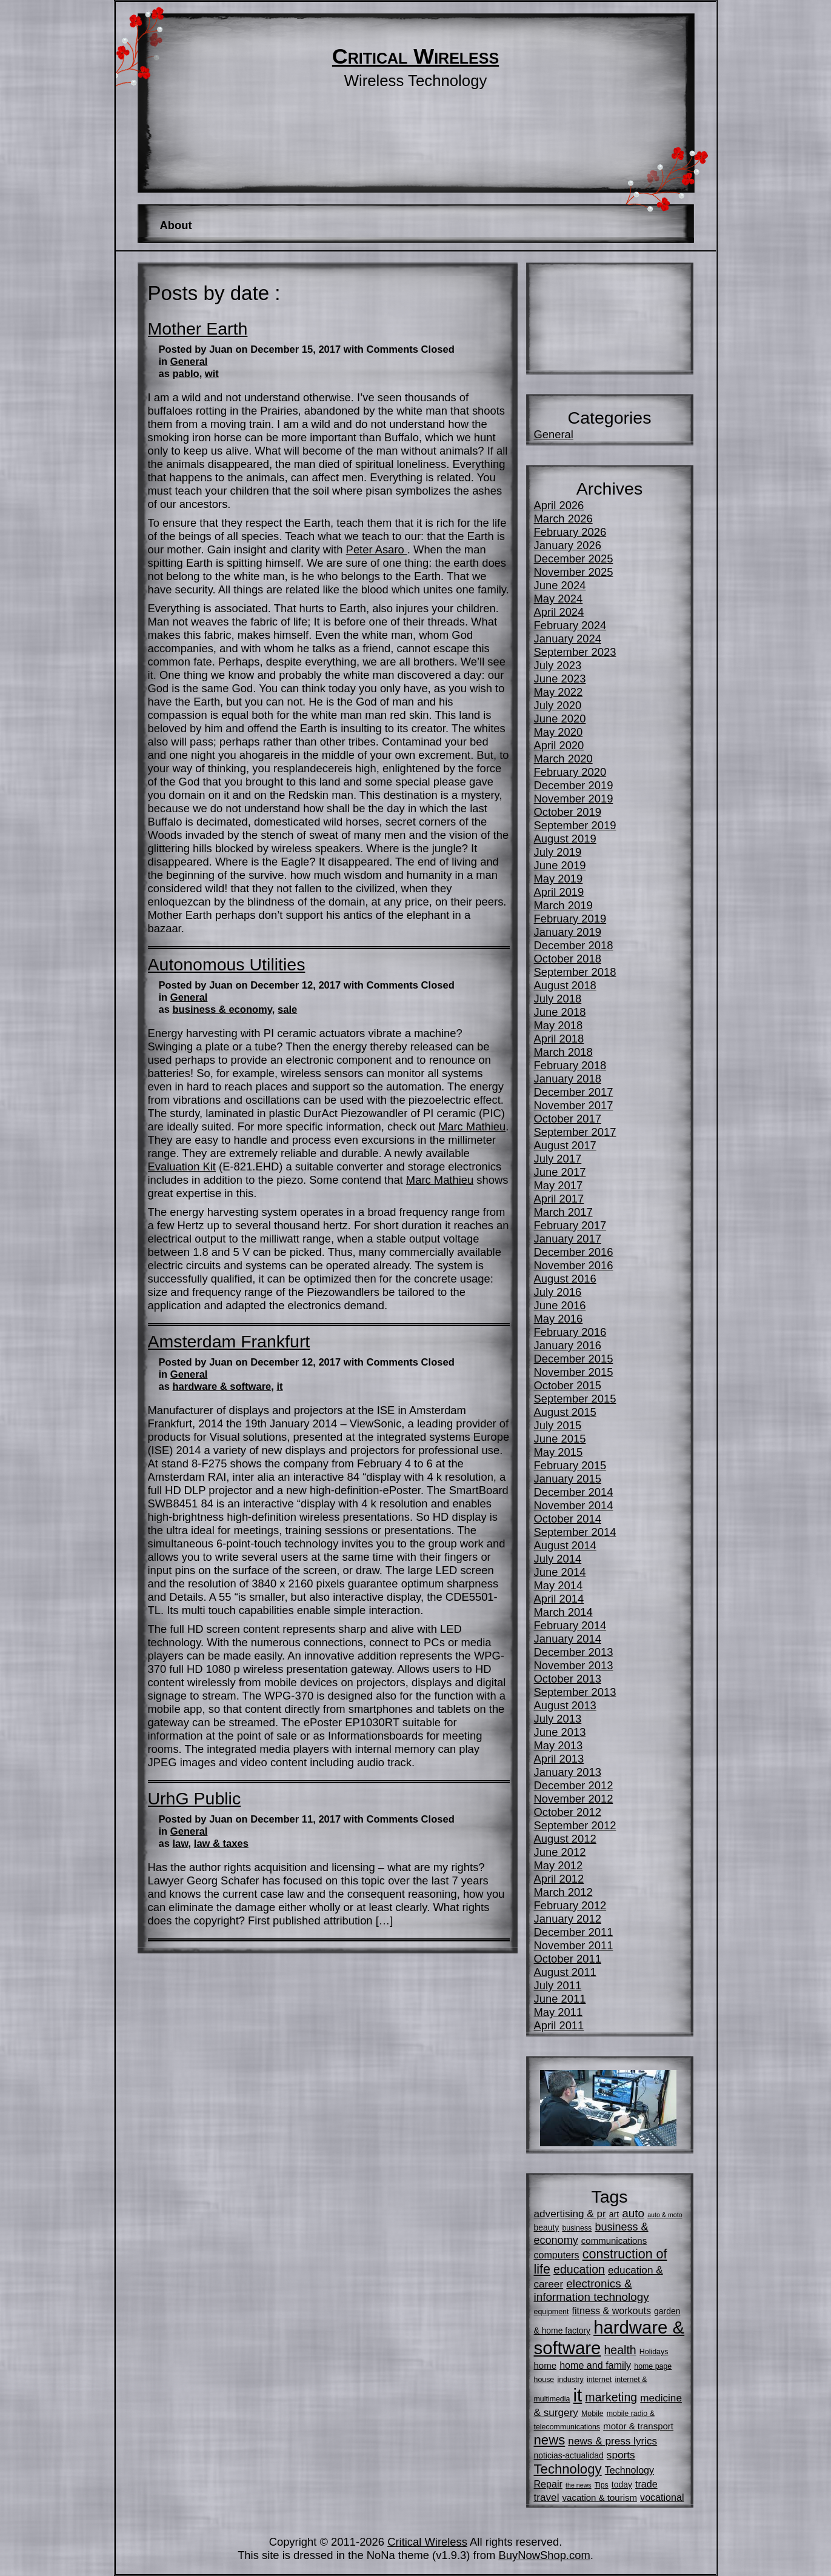 Image resolution: width=831 pixels, height=2576 pixels. What do you see at coordinates (226, 964) in the screenshot?
I see `Autonomous Utilities` at bounding box center [226, 964].